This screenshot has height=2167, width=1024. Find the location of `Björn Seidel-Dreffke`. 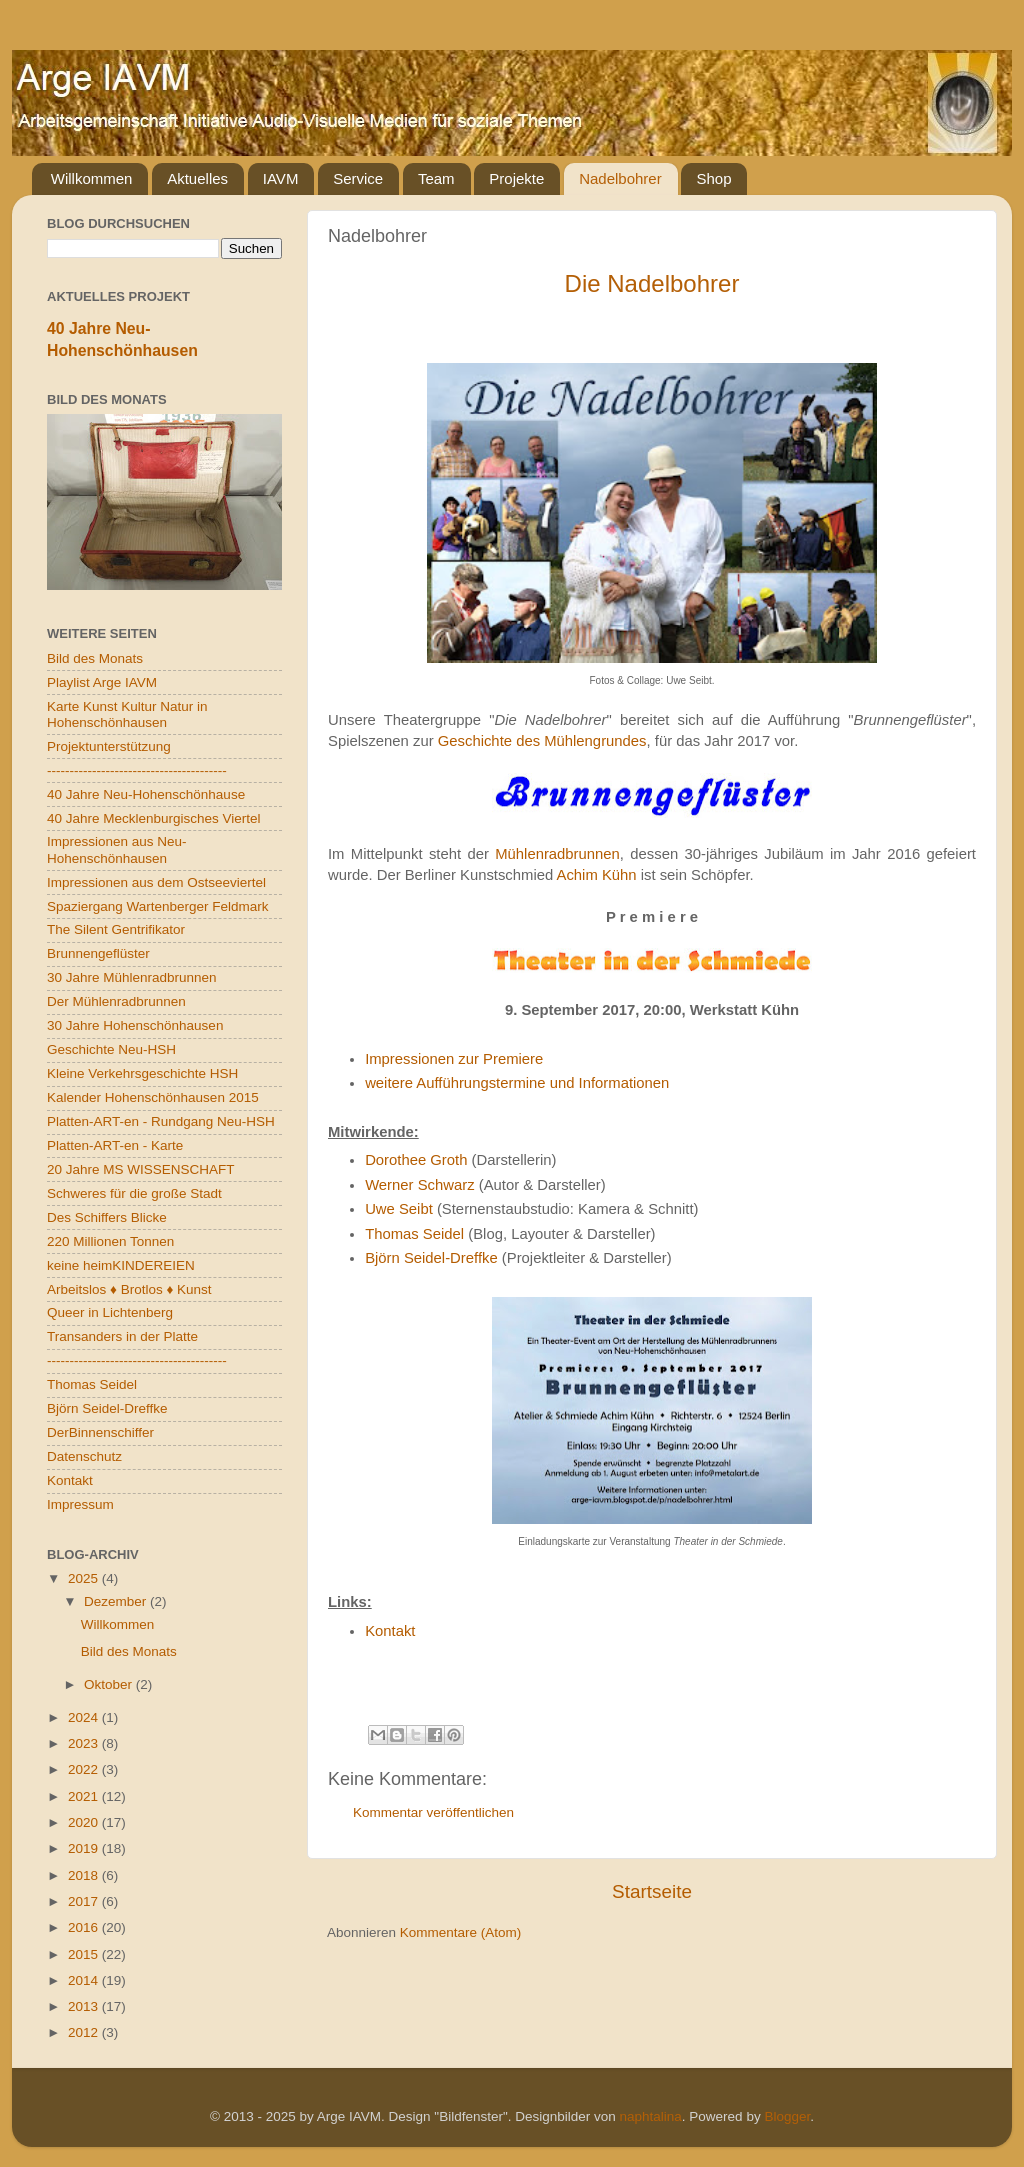

Björn Seidel-Dreffke is located at coordinates (431, 1258).